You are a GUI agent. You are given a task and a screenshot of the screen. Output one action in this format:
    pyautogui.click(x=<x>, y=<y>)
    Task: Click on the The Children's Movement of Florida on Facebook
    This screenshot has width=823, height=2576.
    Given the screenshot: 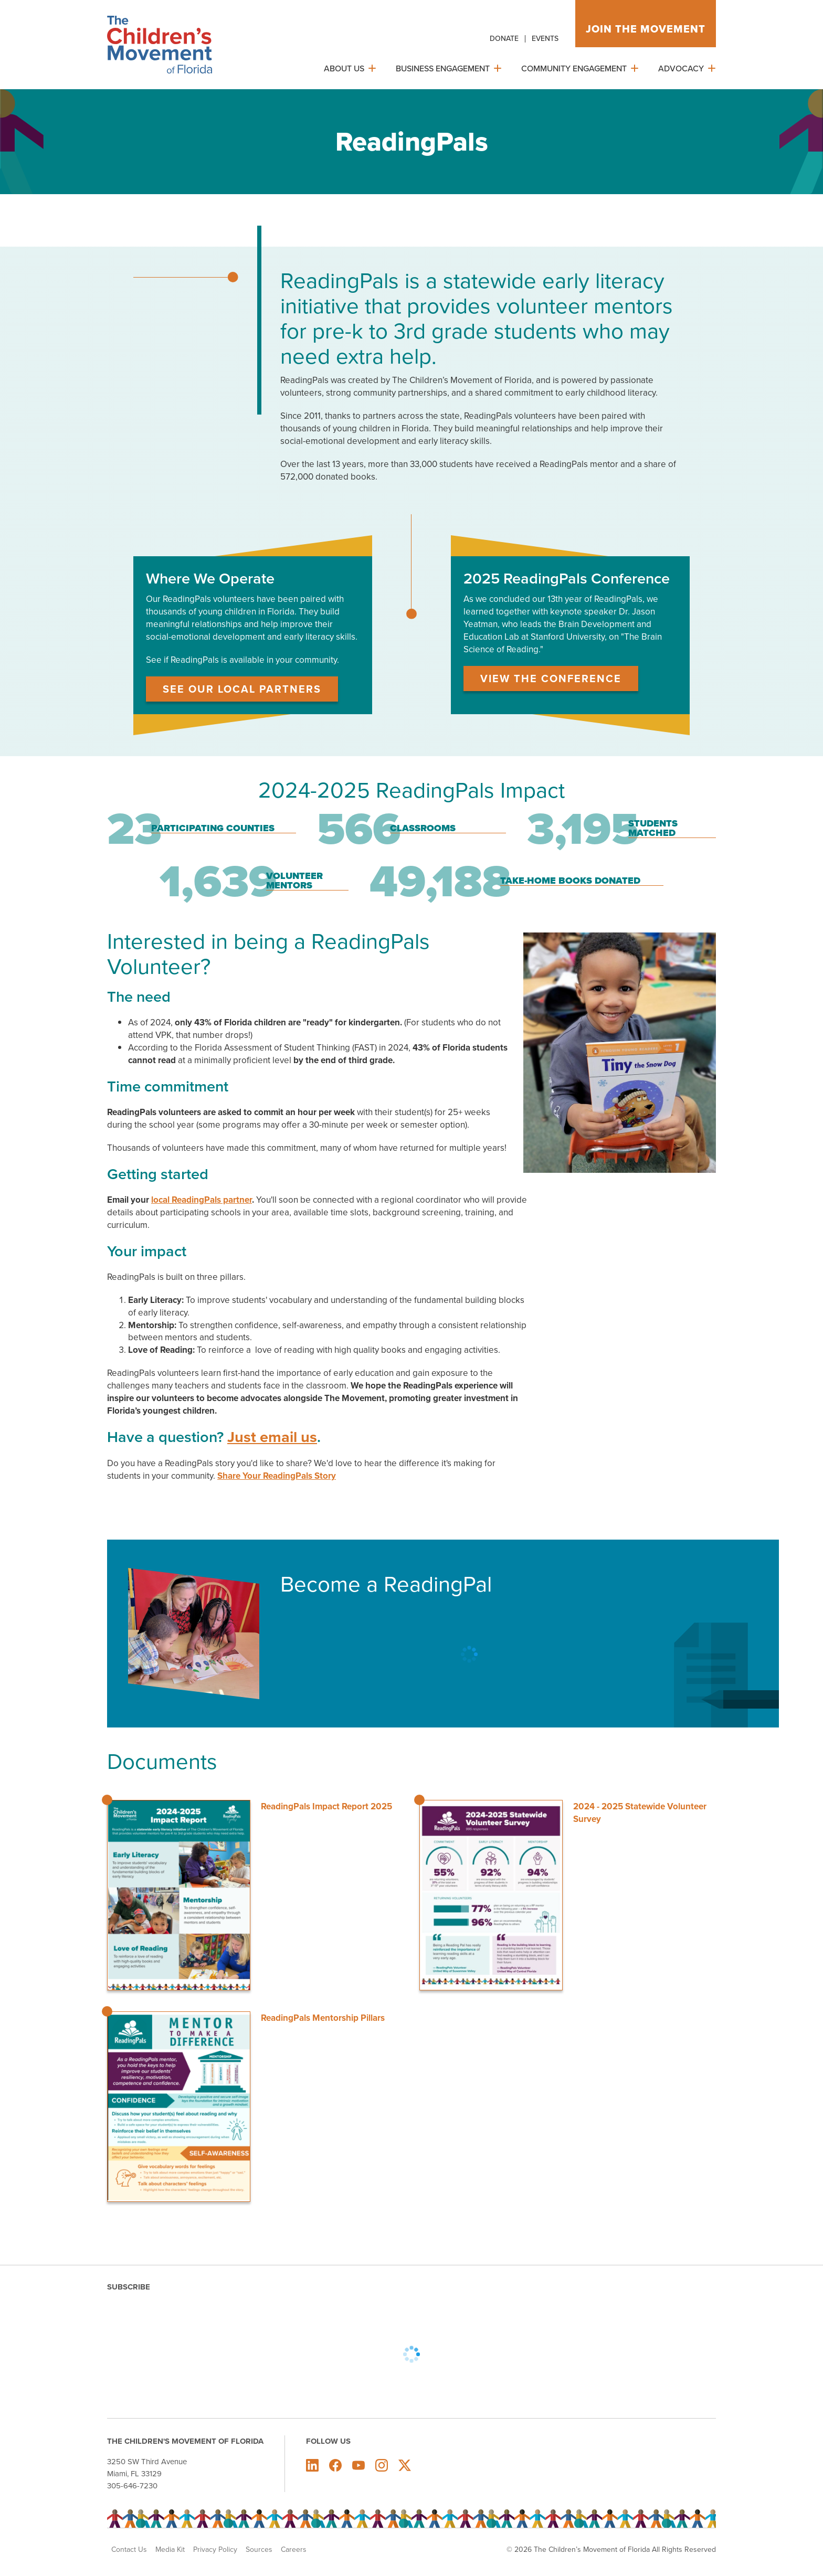 What is the action you would take?
    pyautogui.click(x=335, y=2465)
    